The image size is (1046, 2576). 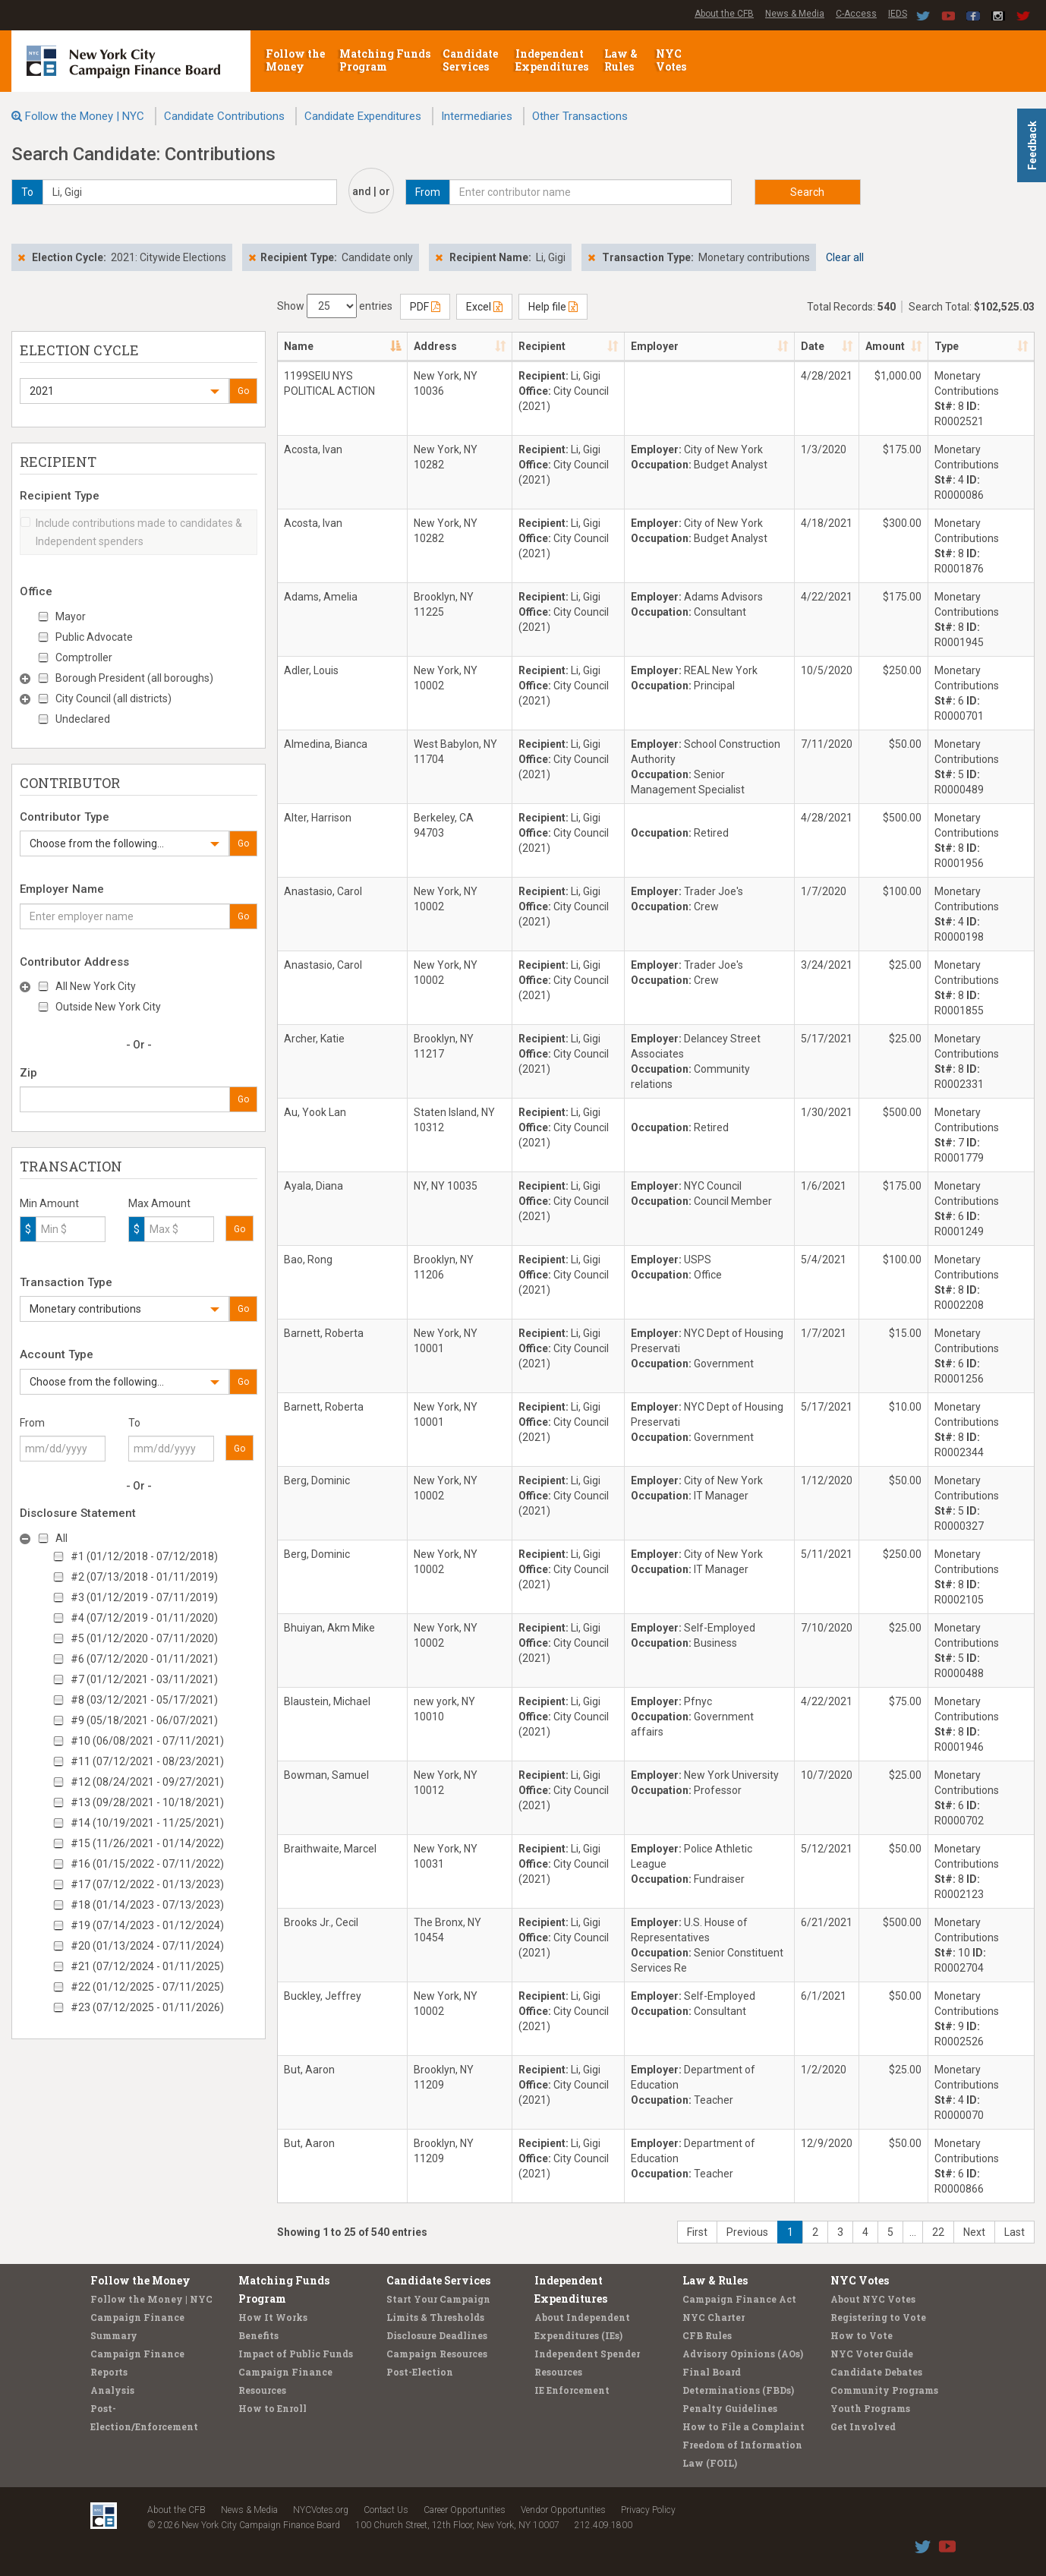 I want to click on 1199SEIU NYS POLITICAL ACTION, so click(x=329, y=383).